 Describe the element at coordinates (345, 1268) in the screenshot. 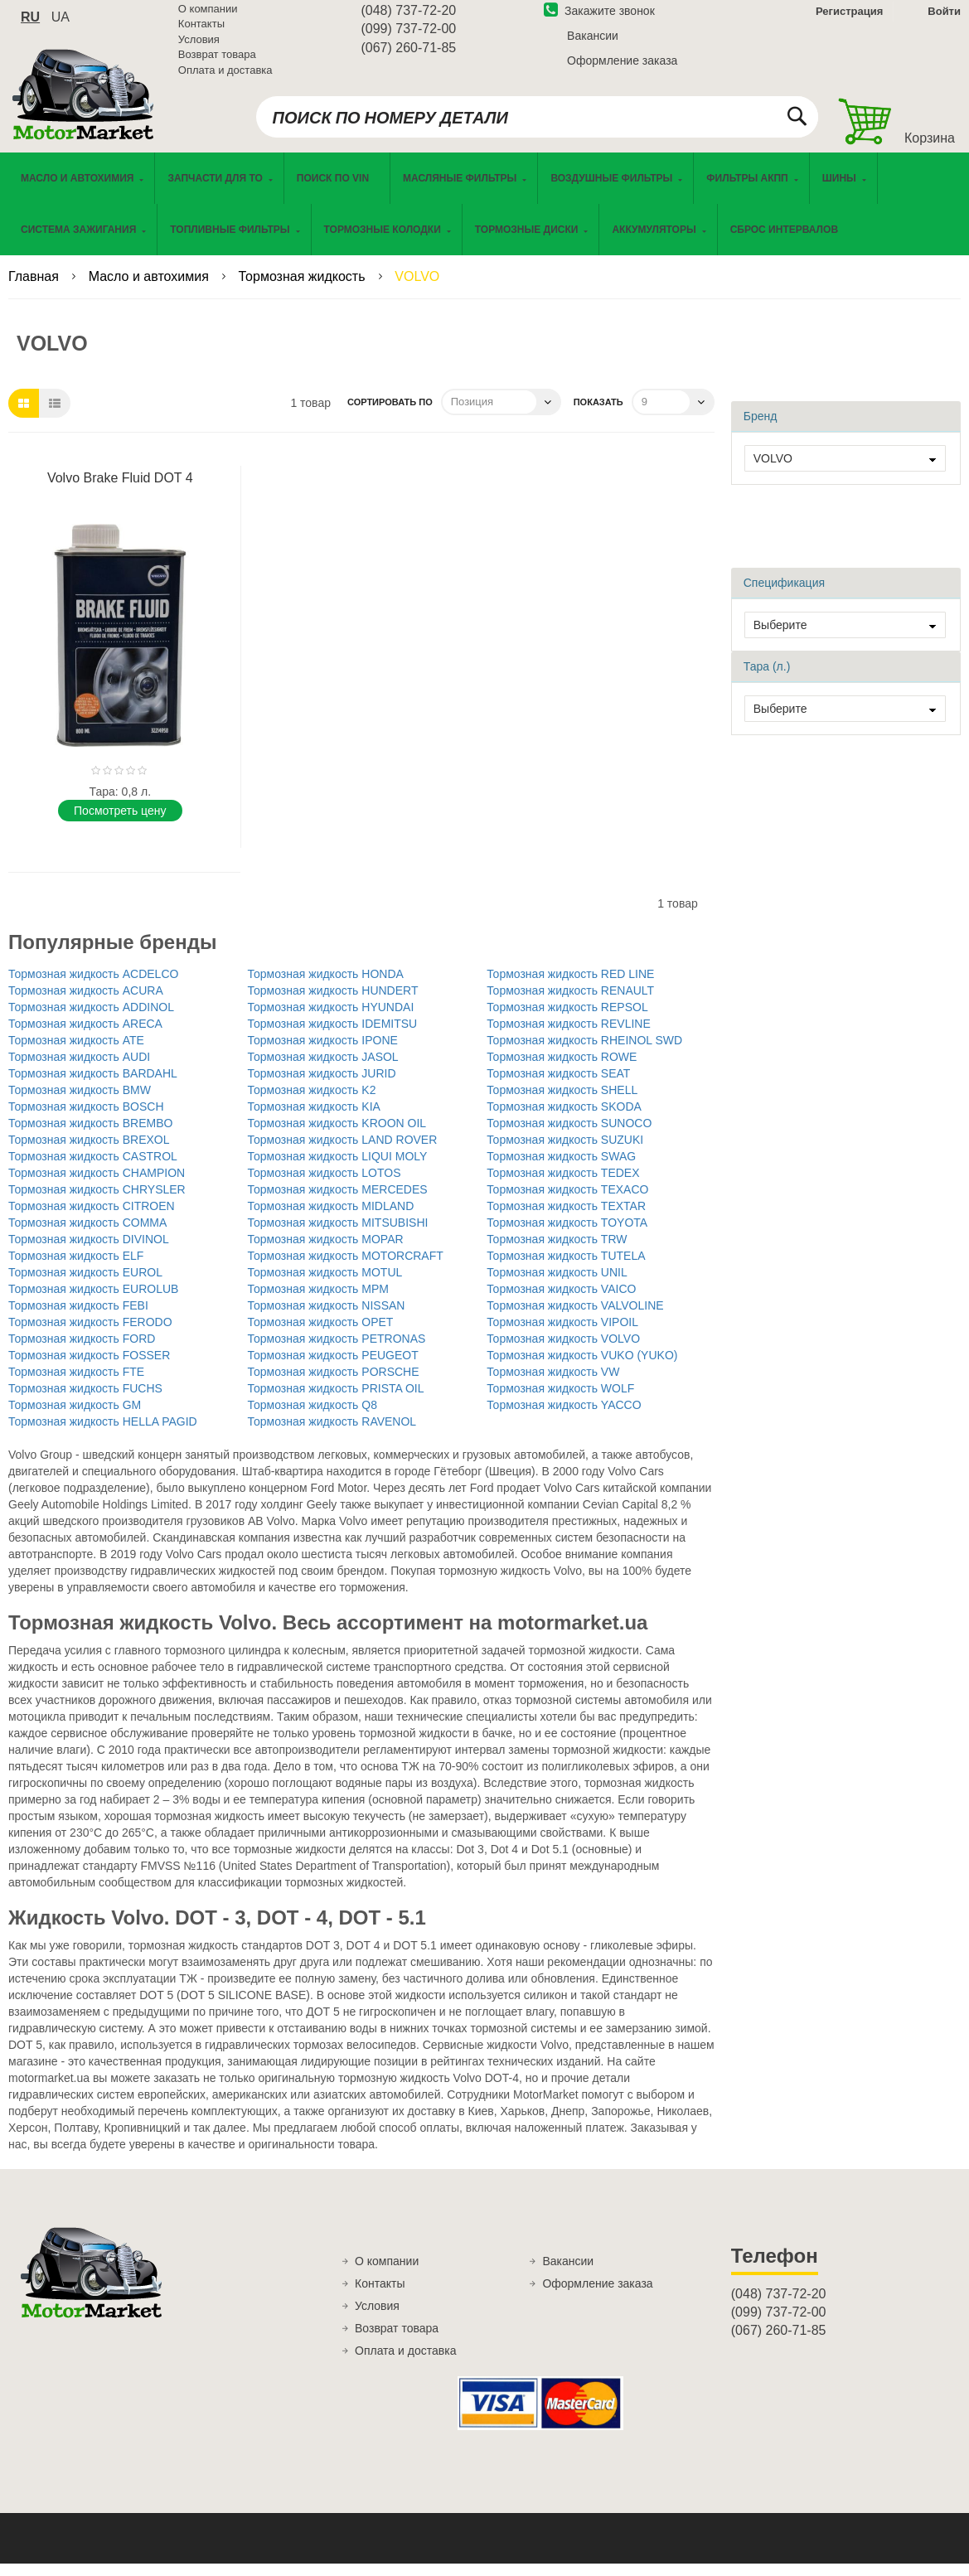

I see `Тормозная жидкость MOTORCRAFT` at that location.